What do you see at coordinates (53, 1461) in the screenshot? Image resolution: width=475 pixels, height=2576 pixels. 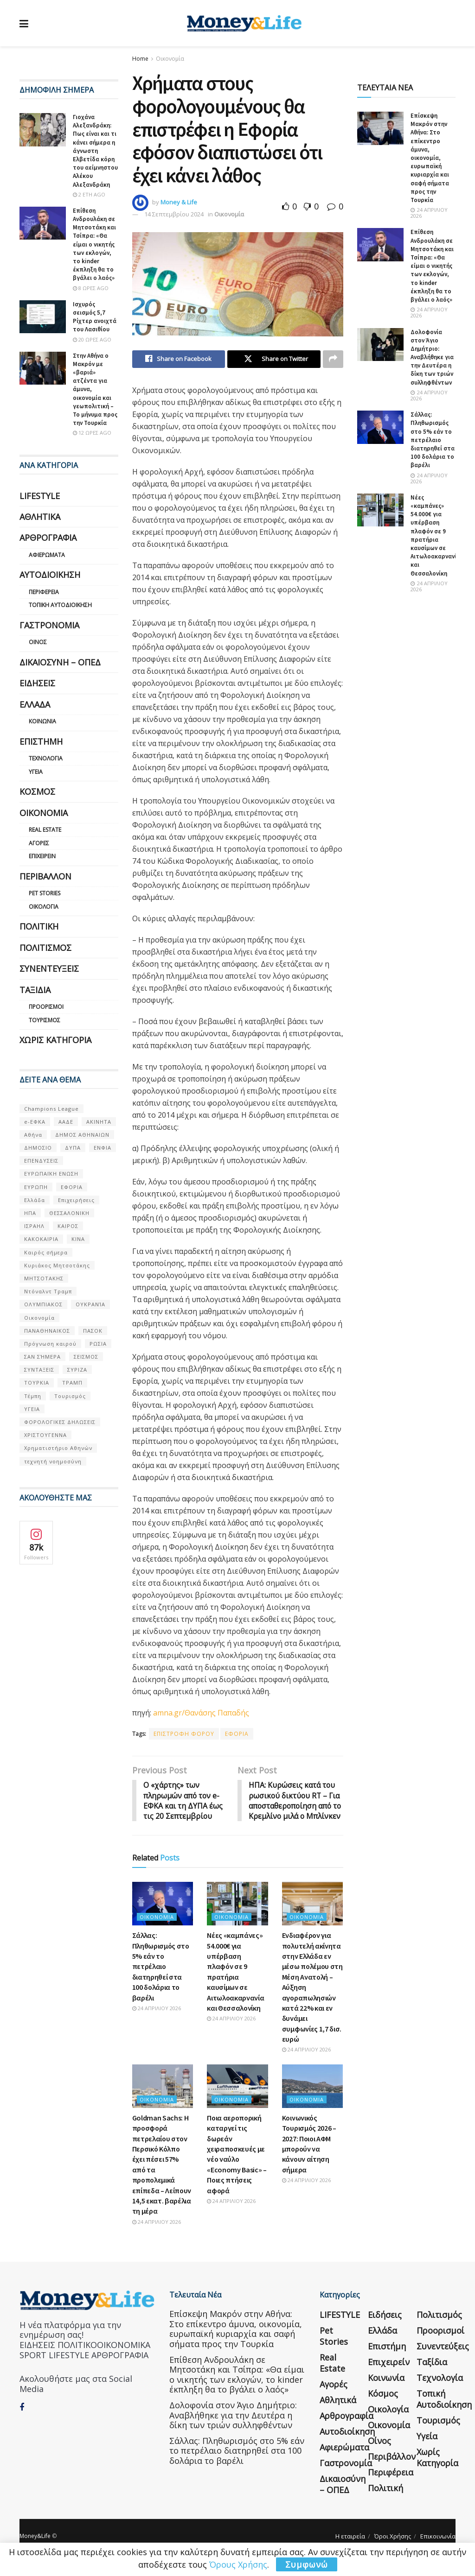 I see `τεχνητή νοημοσύνη [τεχνητή νοημοσύνη (53 στοιχεία)]` at bounding box center [53, 1461].